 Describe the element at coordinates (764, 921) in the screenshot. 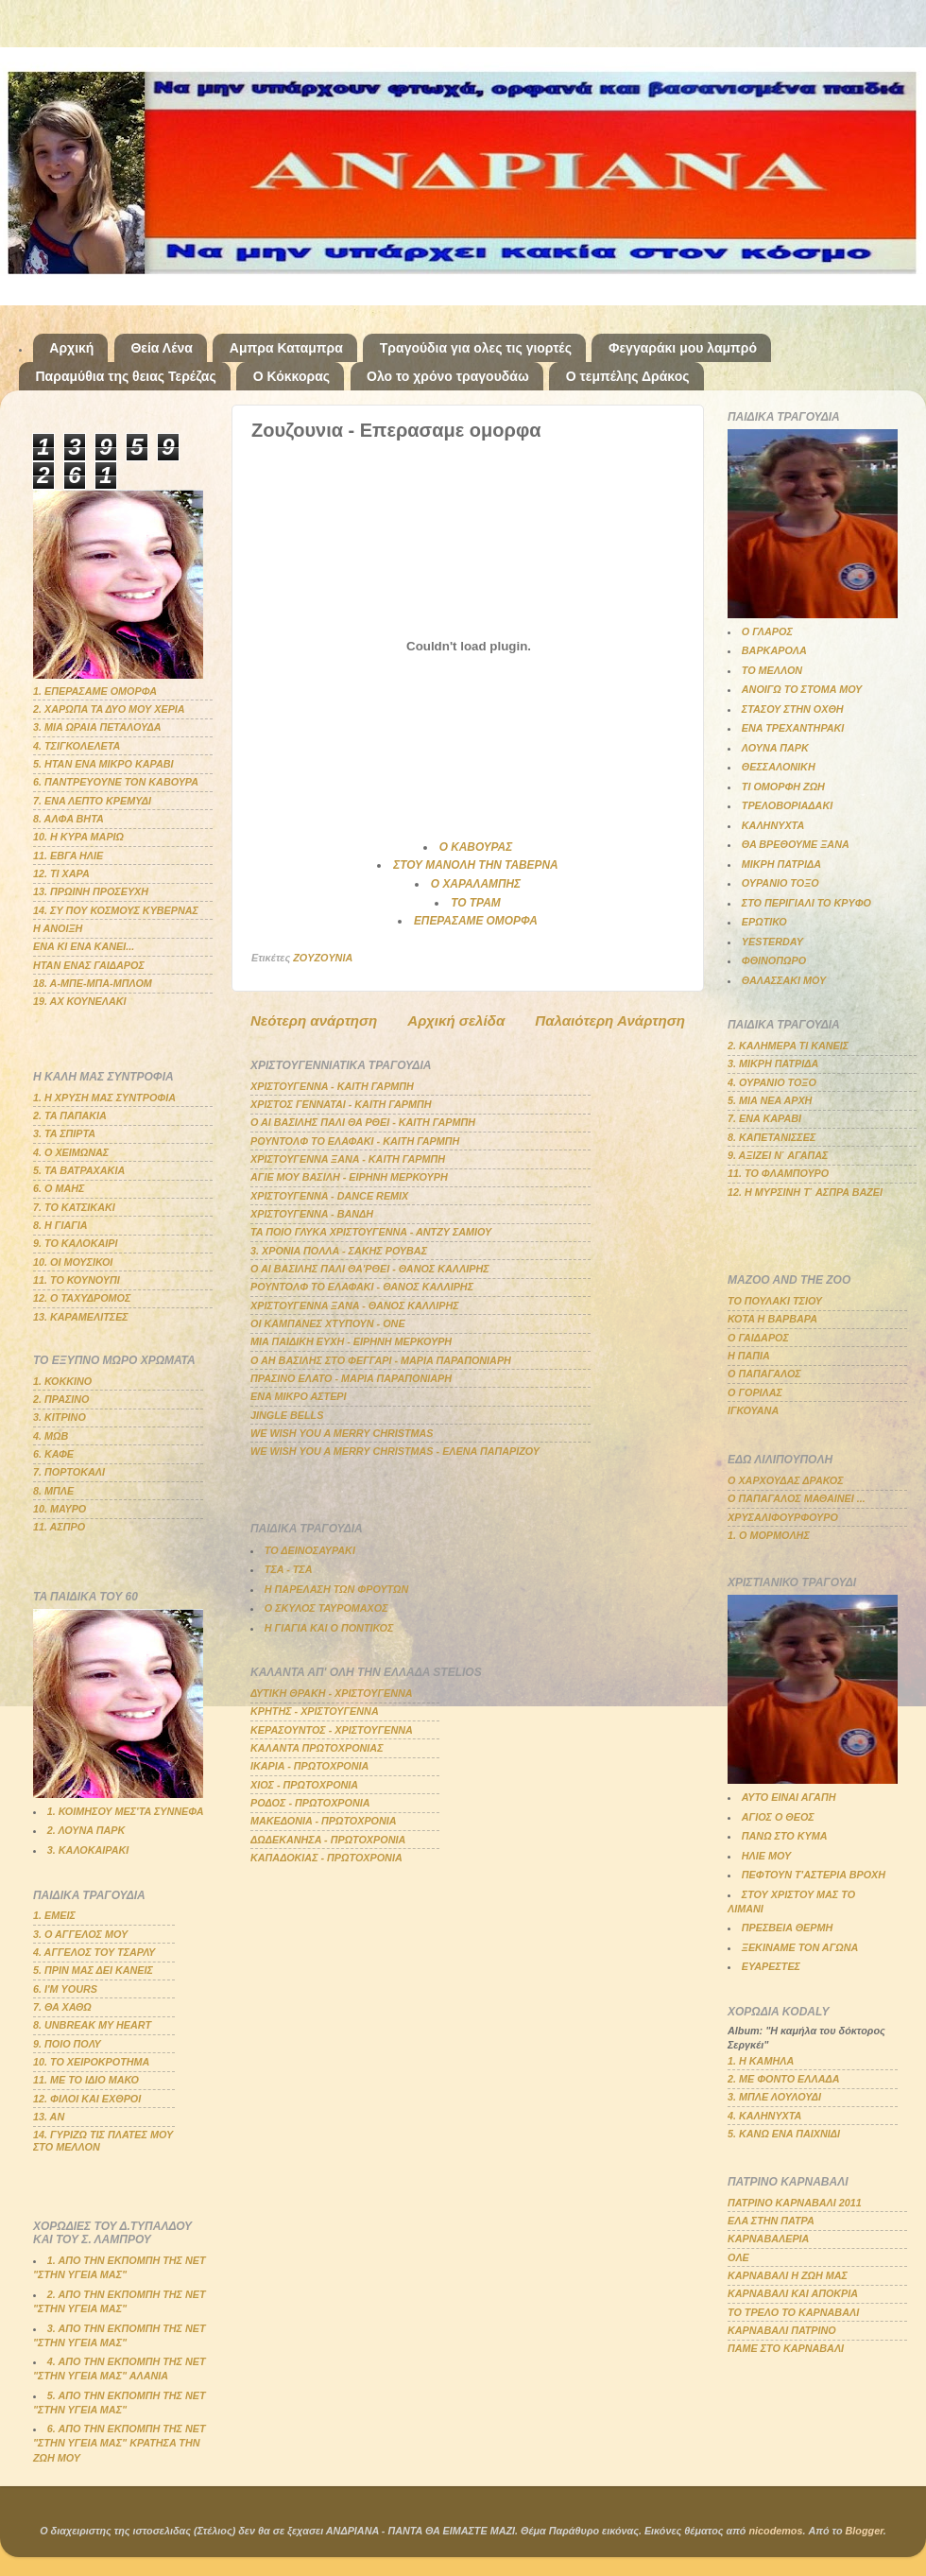

I see `ΕΡΩΤΙΚΟ` at that location.